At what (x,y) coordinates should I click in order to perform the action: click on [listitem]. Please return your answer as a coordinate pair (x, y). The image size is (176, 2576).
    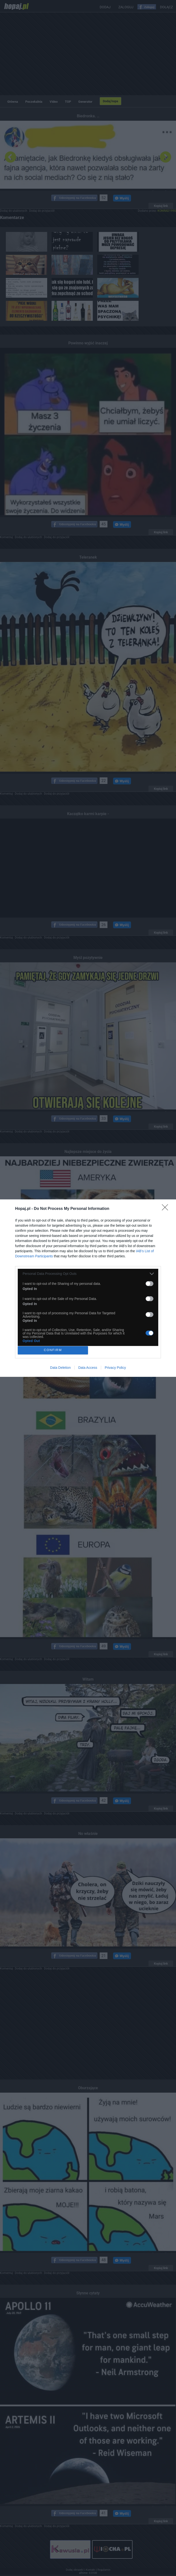
    Looking at the image, I should click on (88, 1273).